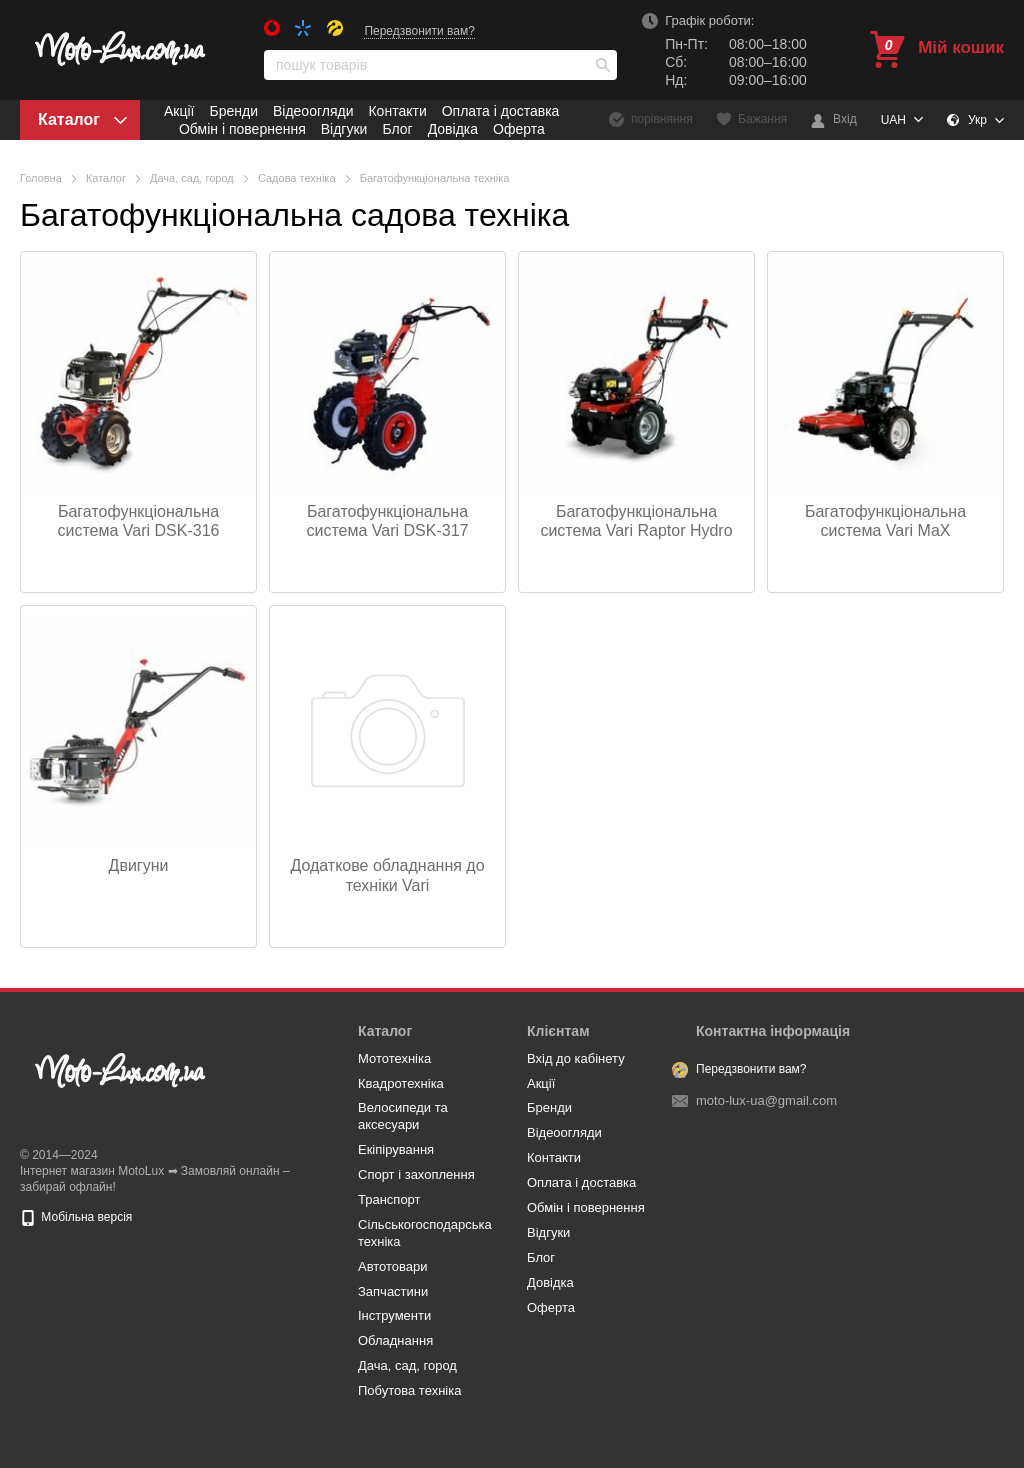 The width and height of the screenshot is (1024, 1468). What do you see at coordinates (394, 1058) in the screenshot?
I see `Мототехніка` at bounding box center [394, 1058].